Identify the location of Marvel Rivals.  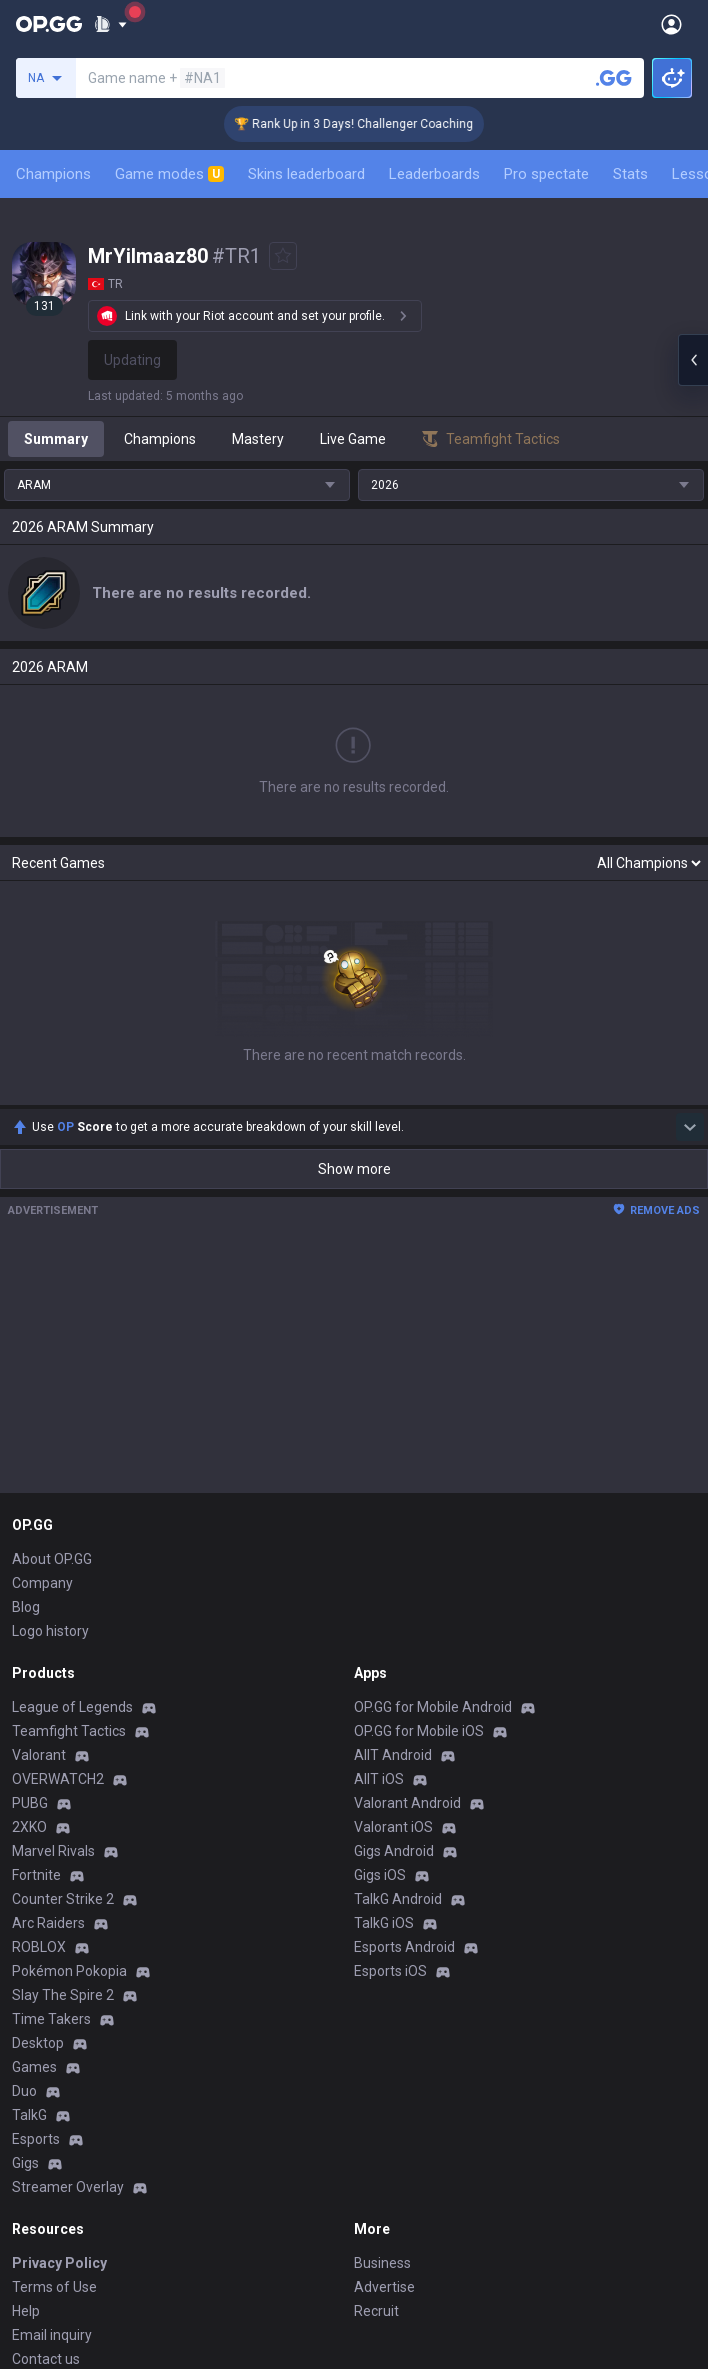
(53, 1643).